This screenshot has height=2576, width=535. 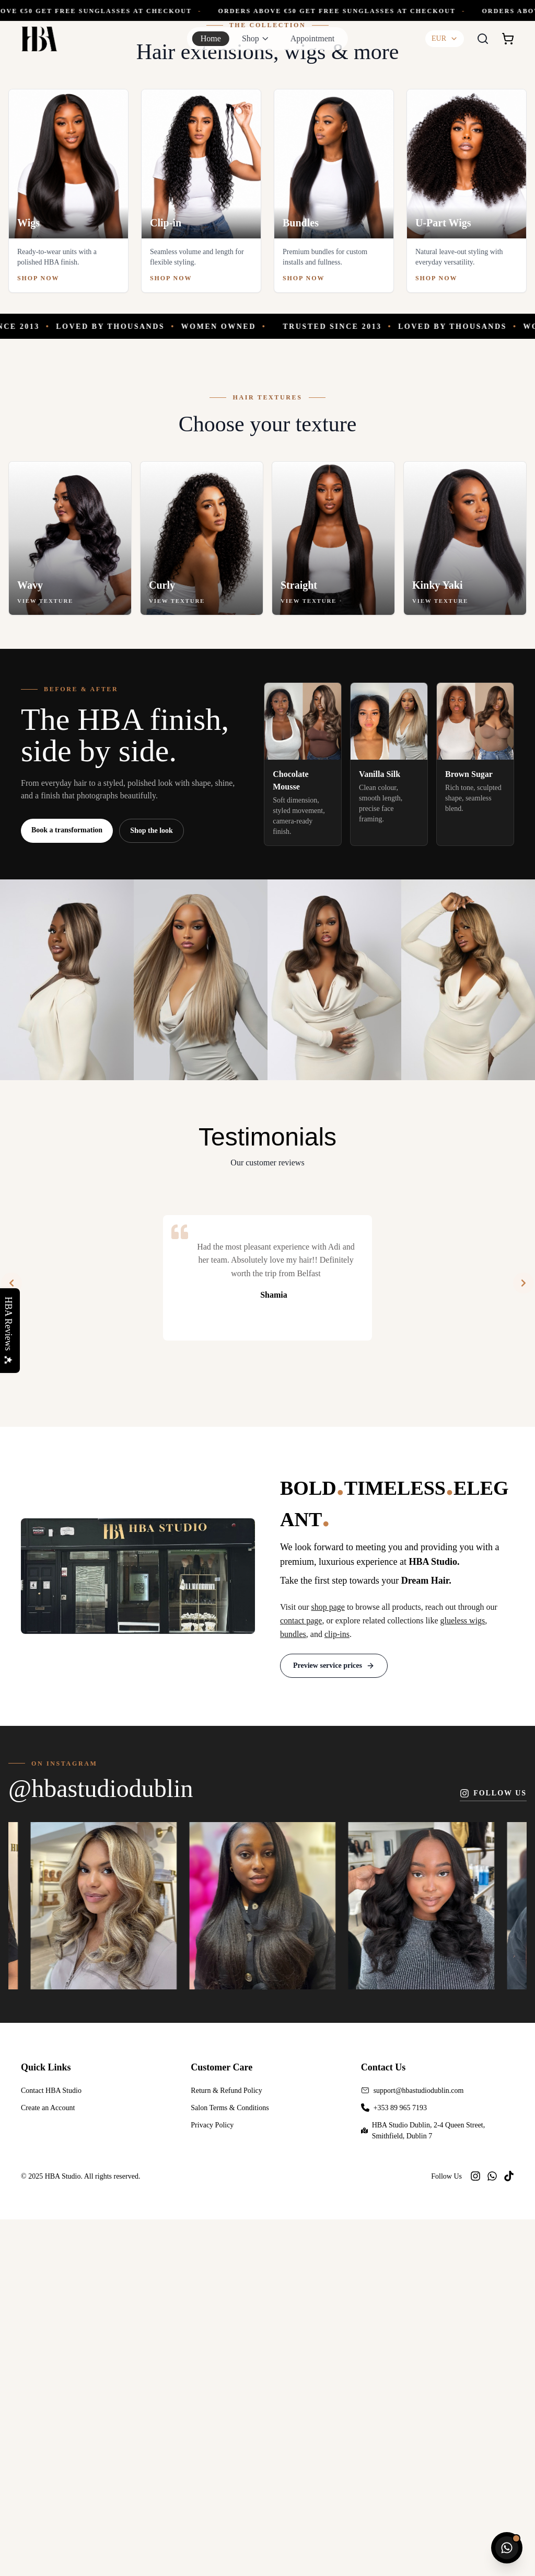 I want to click on [Shop Chocolate Mousse], so click(x=303, y=1121).